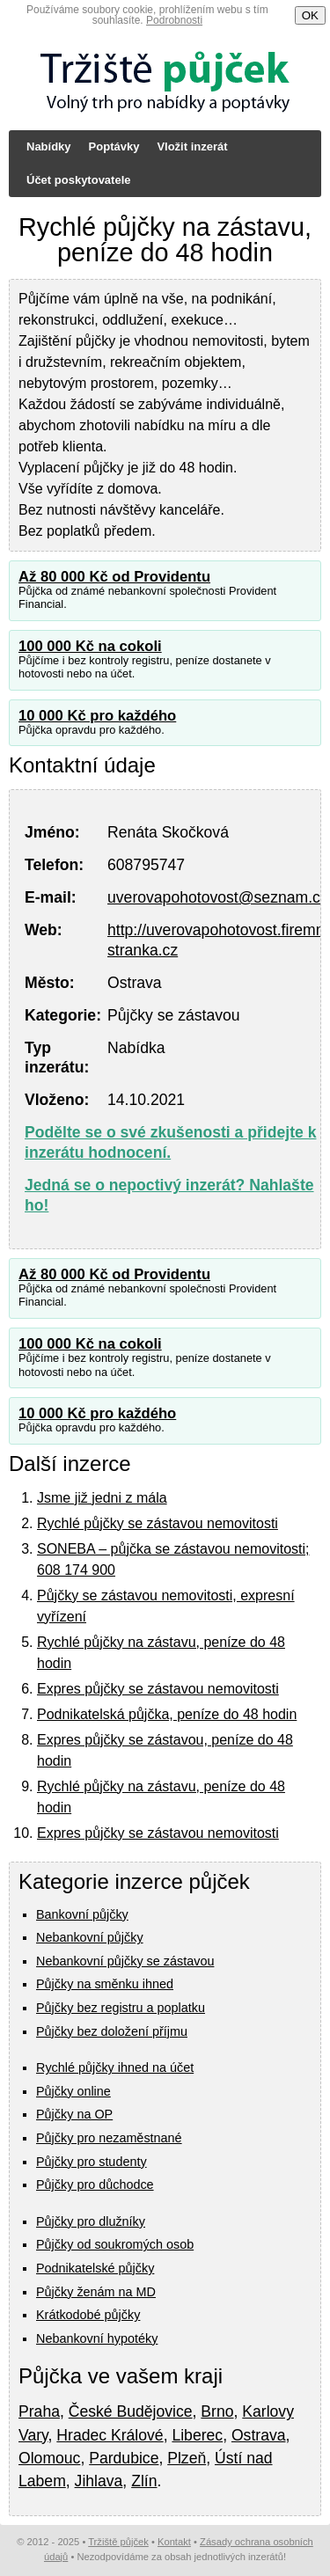  I want to click on 10 000 Kč pro každého, so click(97, 715).